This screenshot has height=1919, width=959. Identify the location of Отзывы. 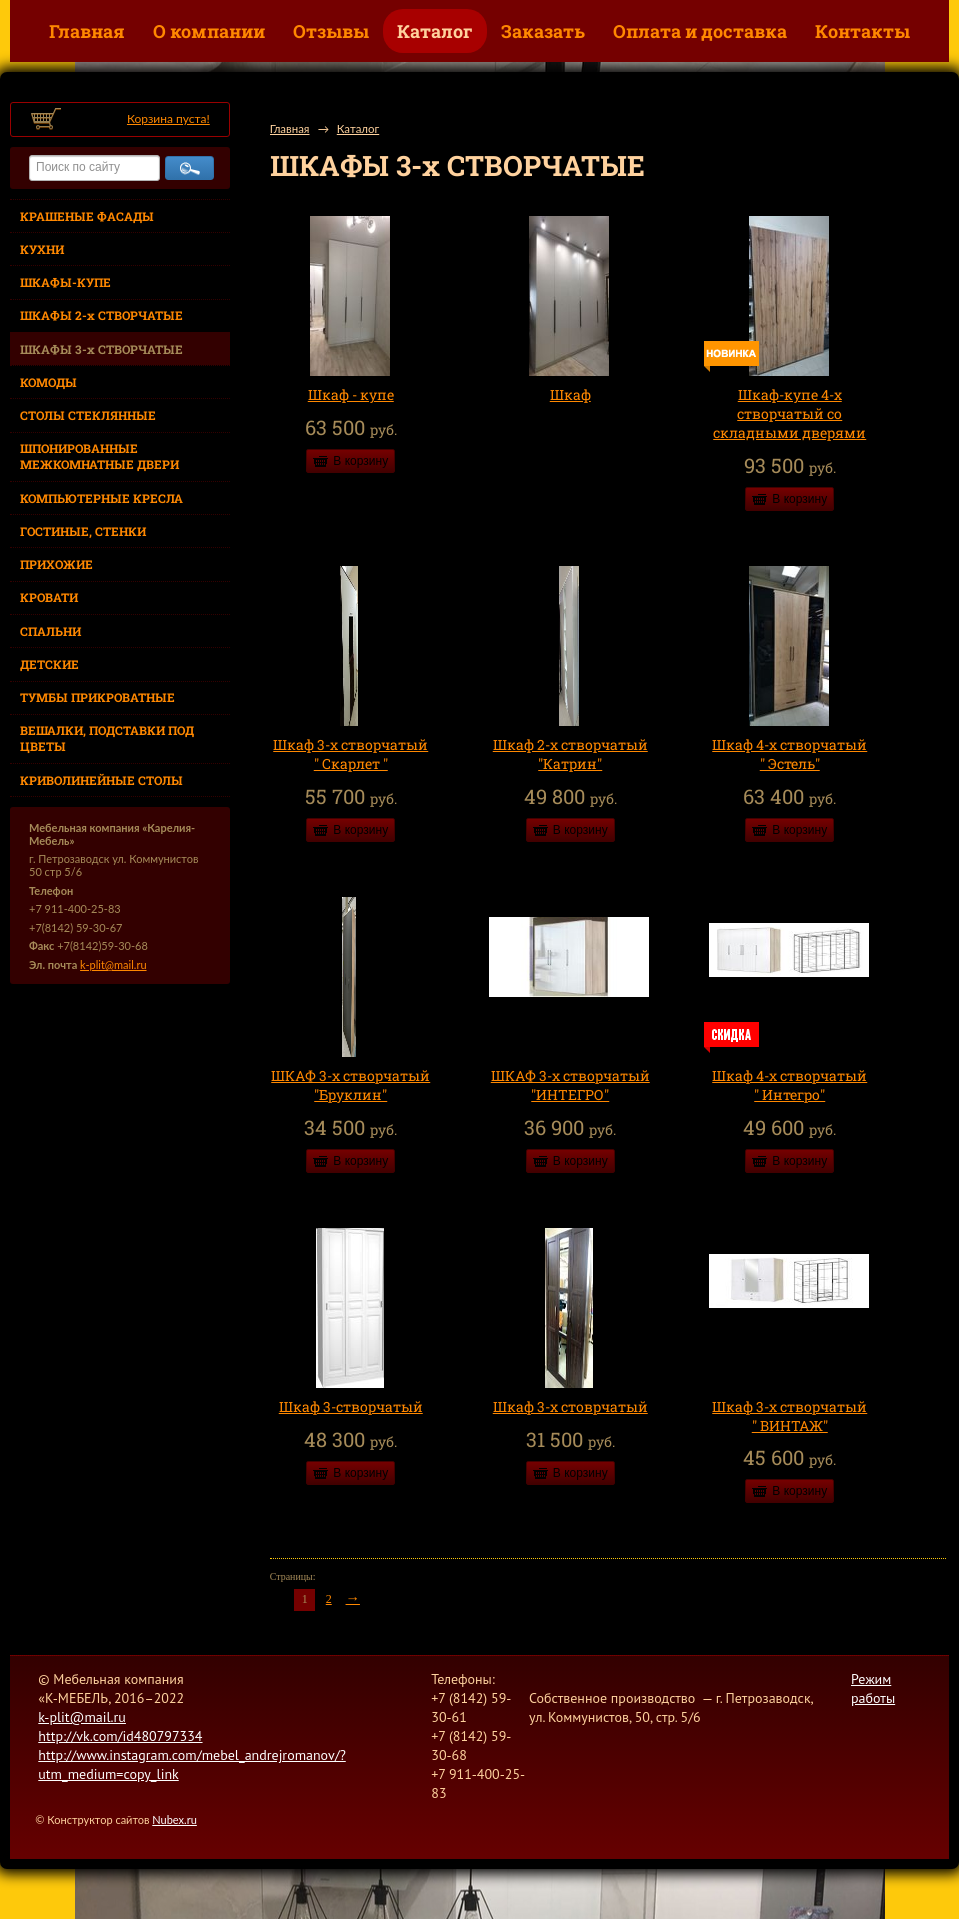
(331, 31).